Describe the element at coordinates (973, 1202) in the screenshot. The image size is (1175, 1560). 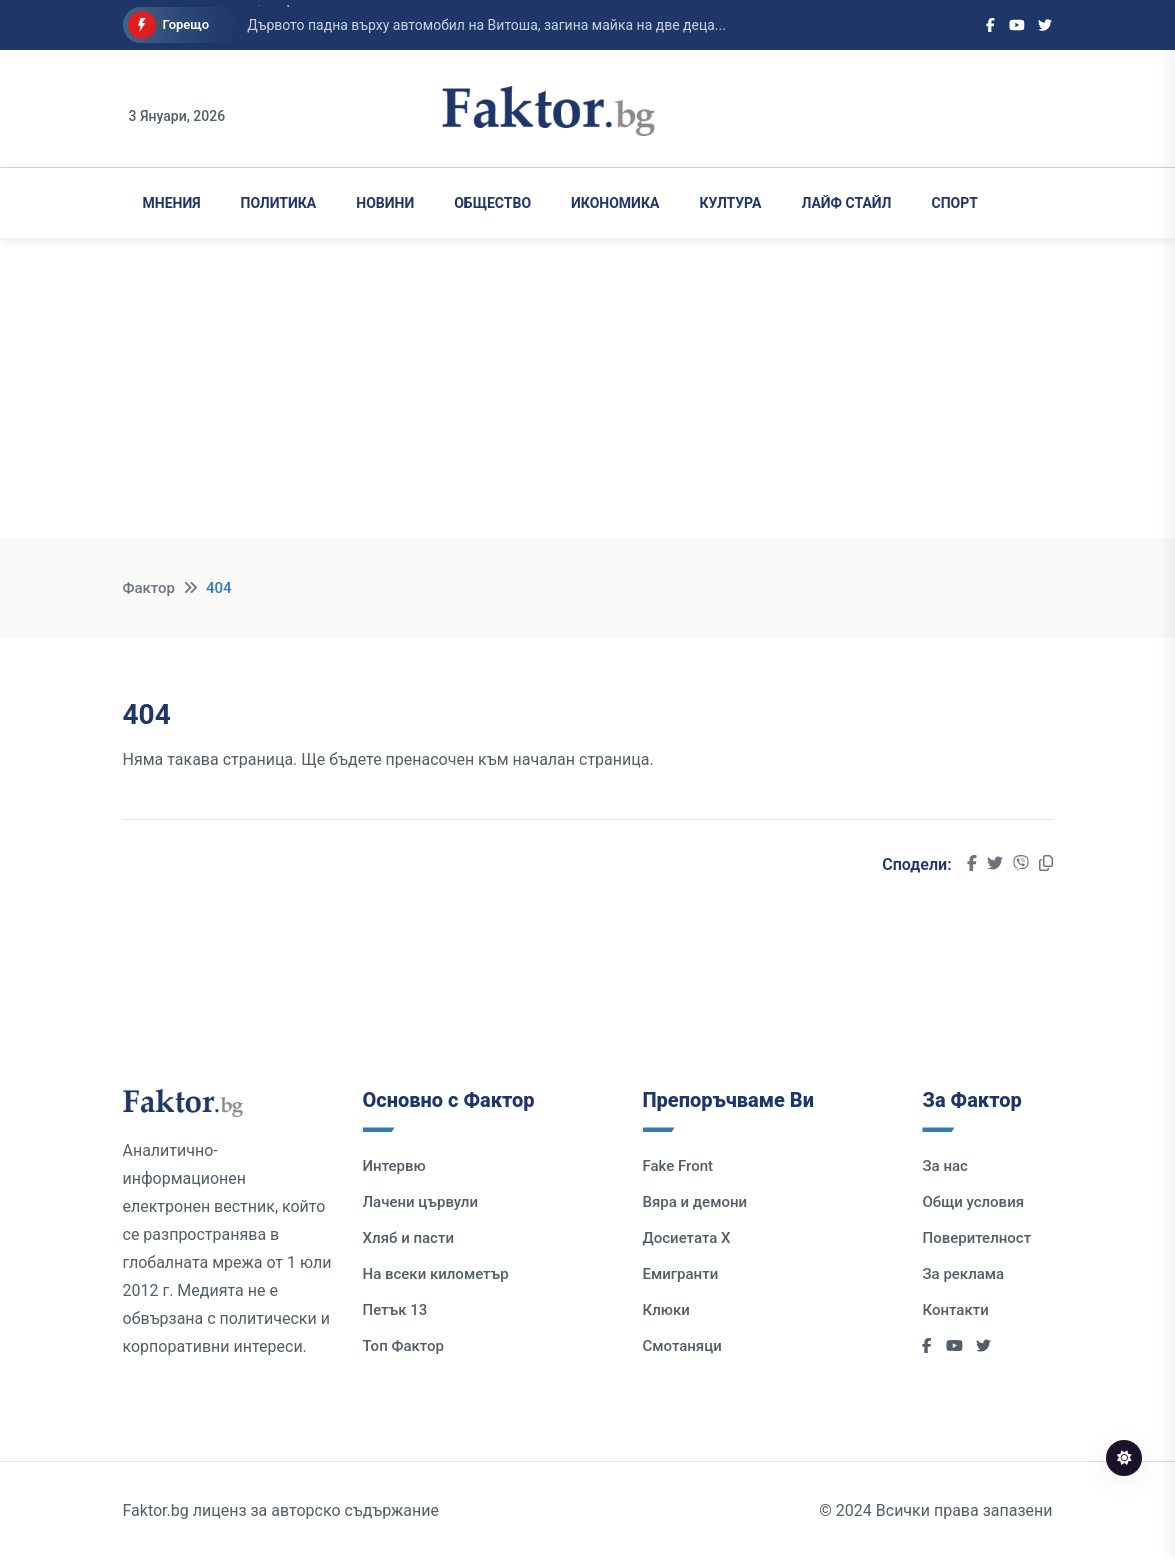
I see `Общи условия` at that location.